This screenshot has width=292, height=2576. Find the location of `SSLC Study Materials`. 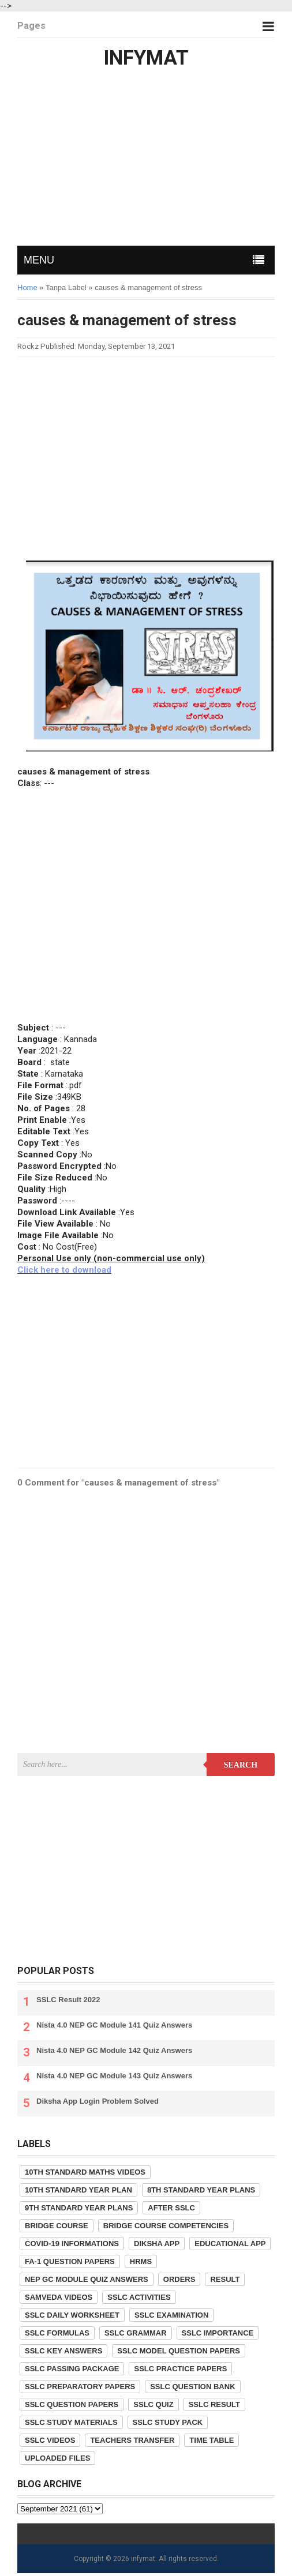

SSLC Study Materials is located at coordinates (71, 2422).